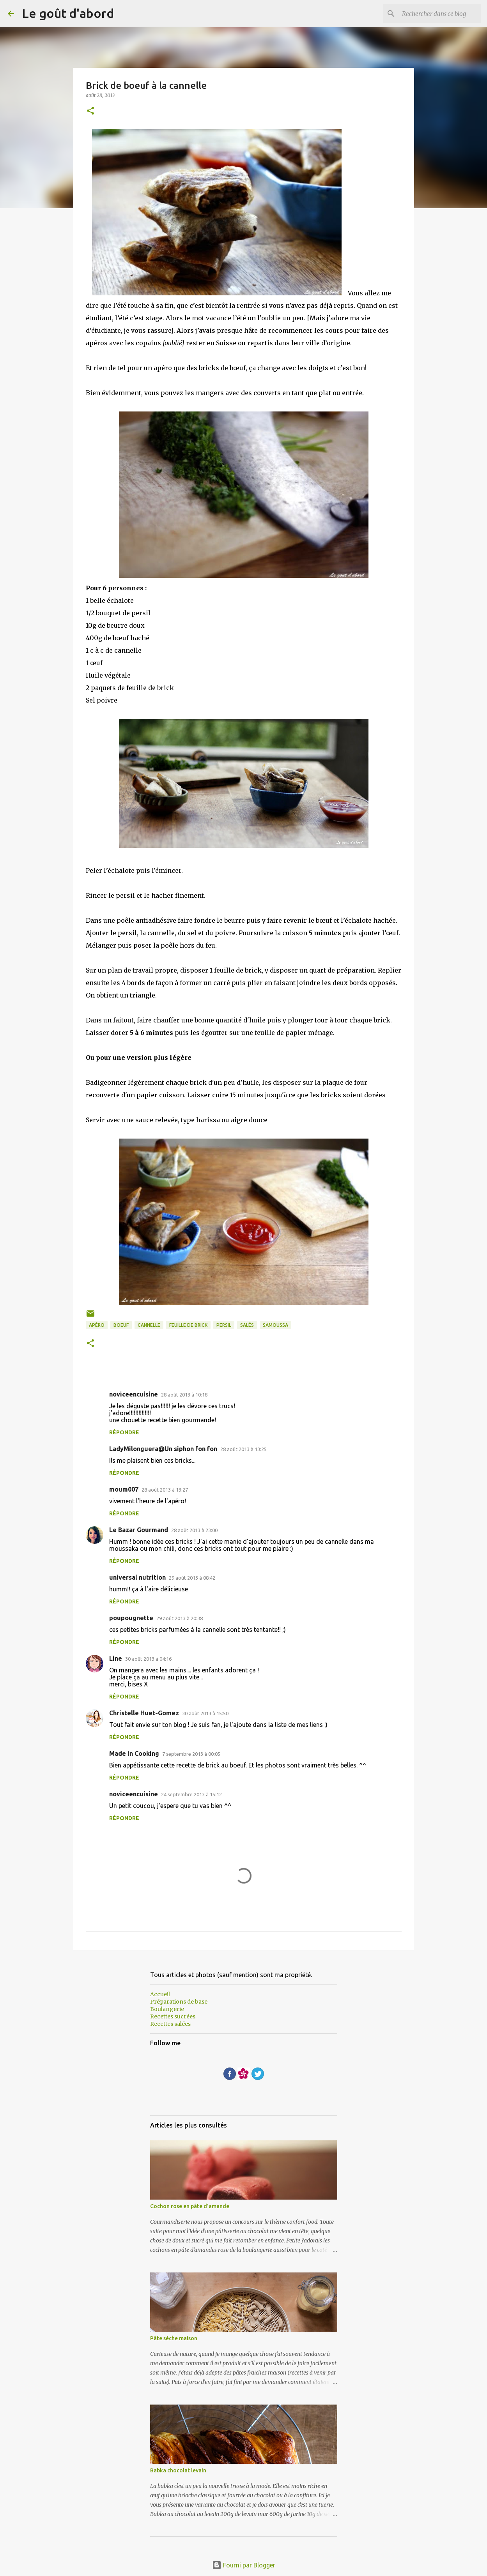 This screenshot has width=487, height=2576. I want to click on universal nutrition, so click(137, 1577).